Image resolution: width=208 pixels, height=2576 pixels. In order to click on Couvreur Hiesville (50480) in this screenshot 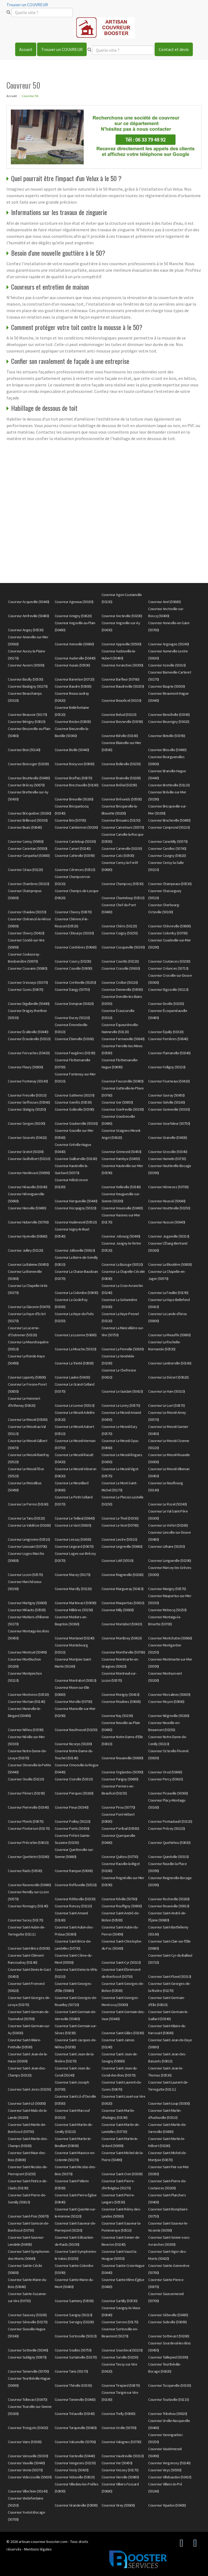, I will do `click(27, 1208)`.